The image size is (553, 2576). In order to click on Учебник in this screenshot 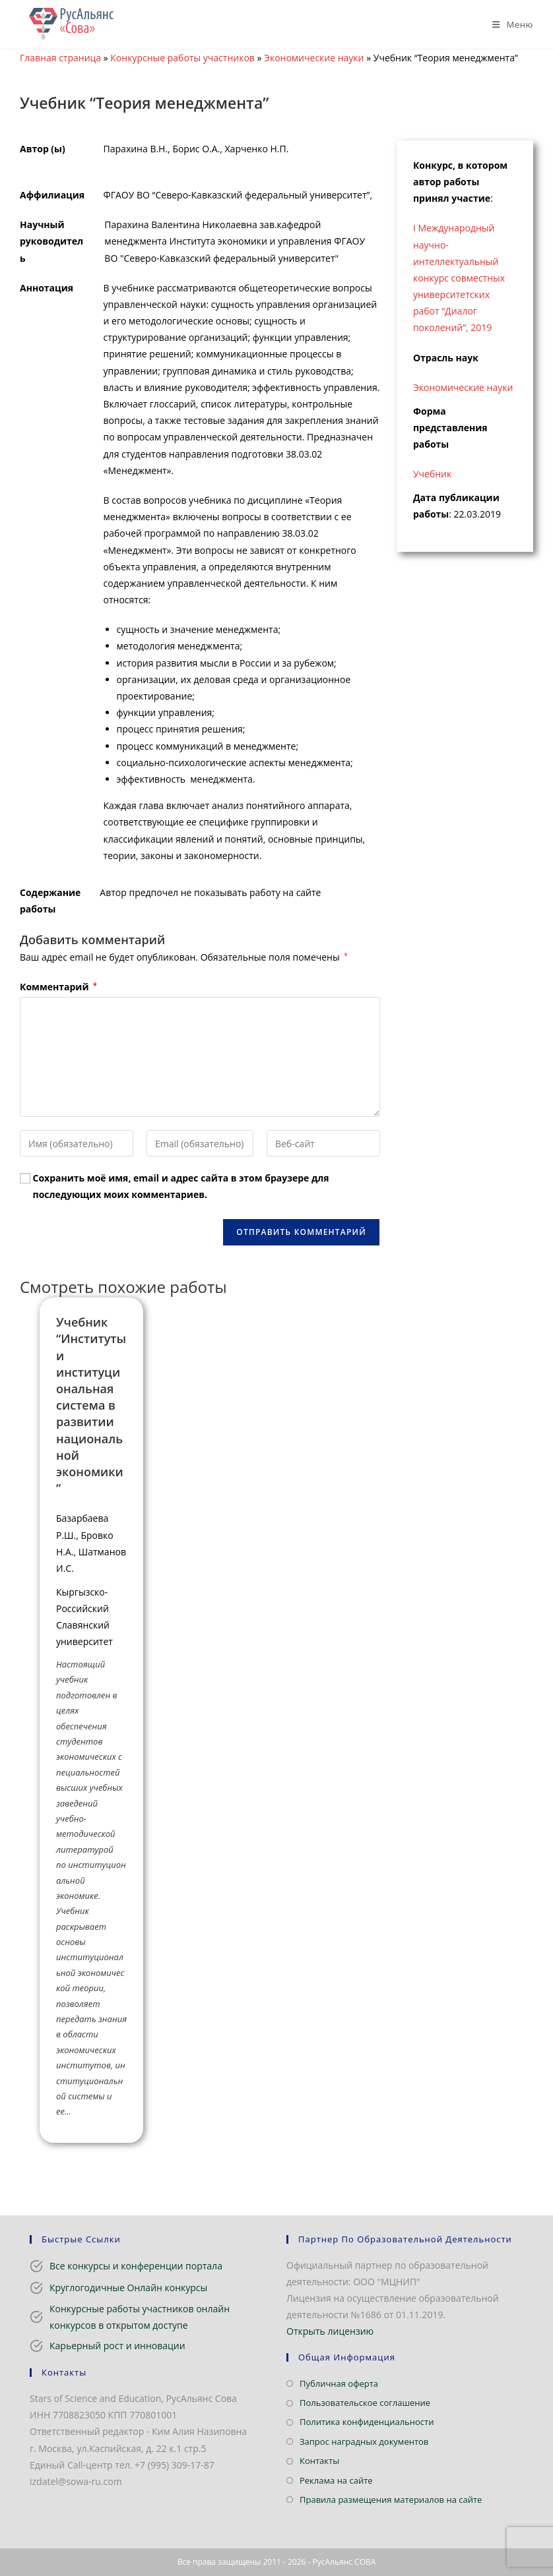, I will do `click(432, 473)`.